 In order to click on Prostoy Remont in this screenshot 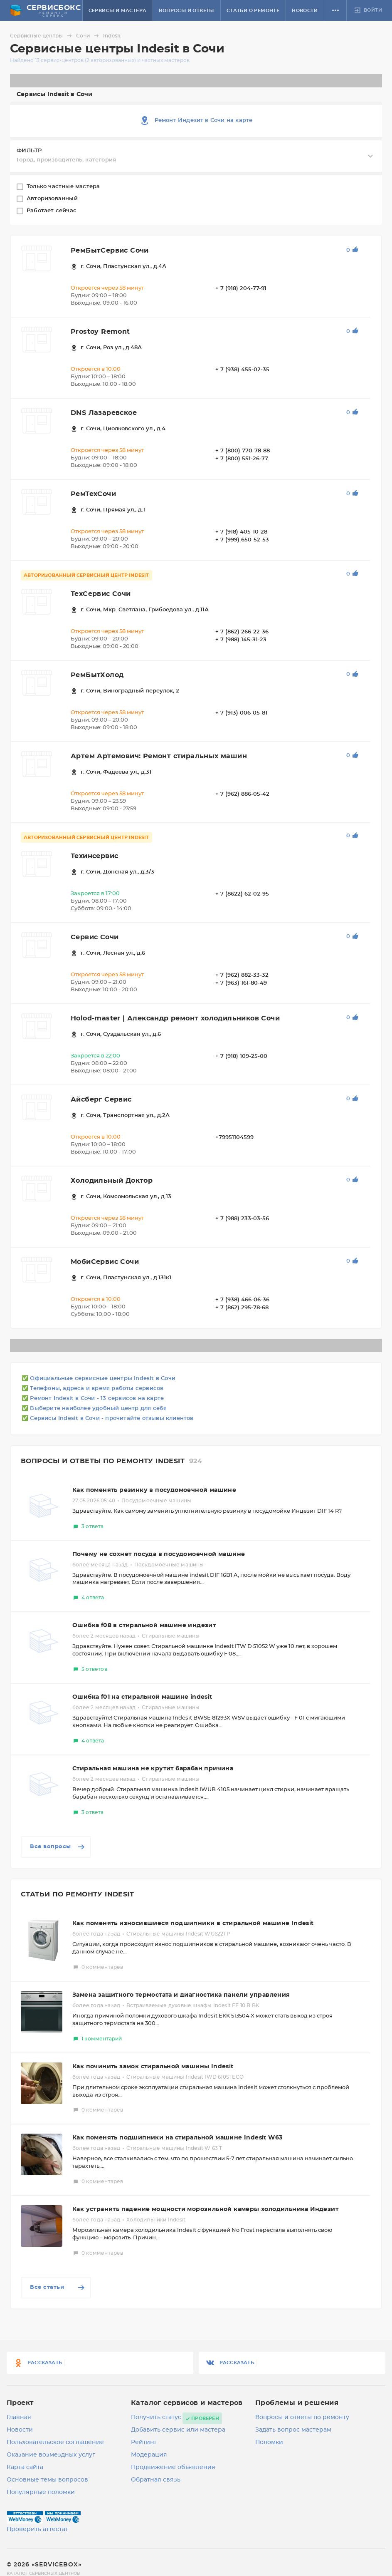, I will do `click(100, 331)`.